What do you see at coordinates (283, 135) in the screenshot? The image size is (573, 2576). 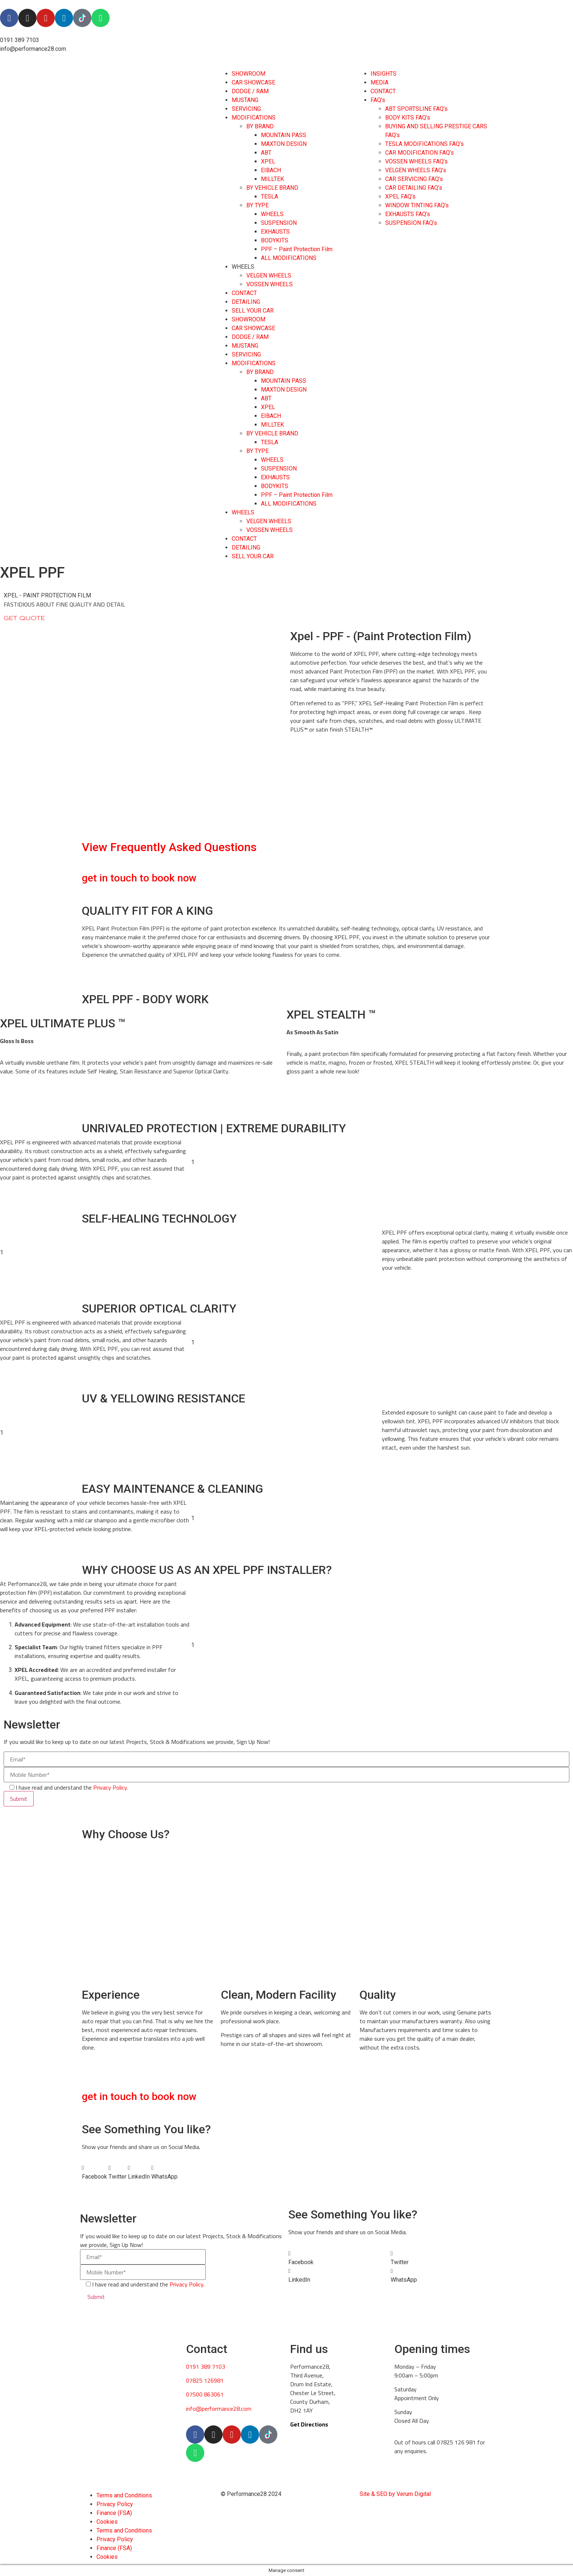 I see `MOUNTAIN PASS` at bounding box center [283, 135].